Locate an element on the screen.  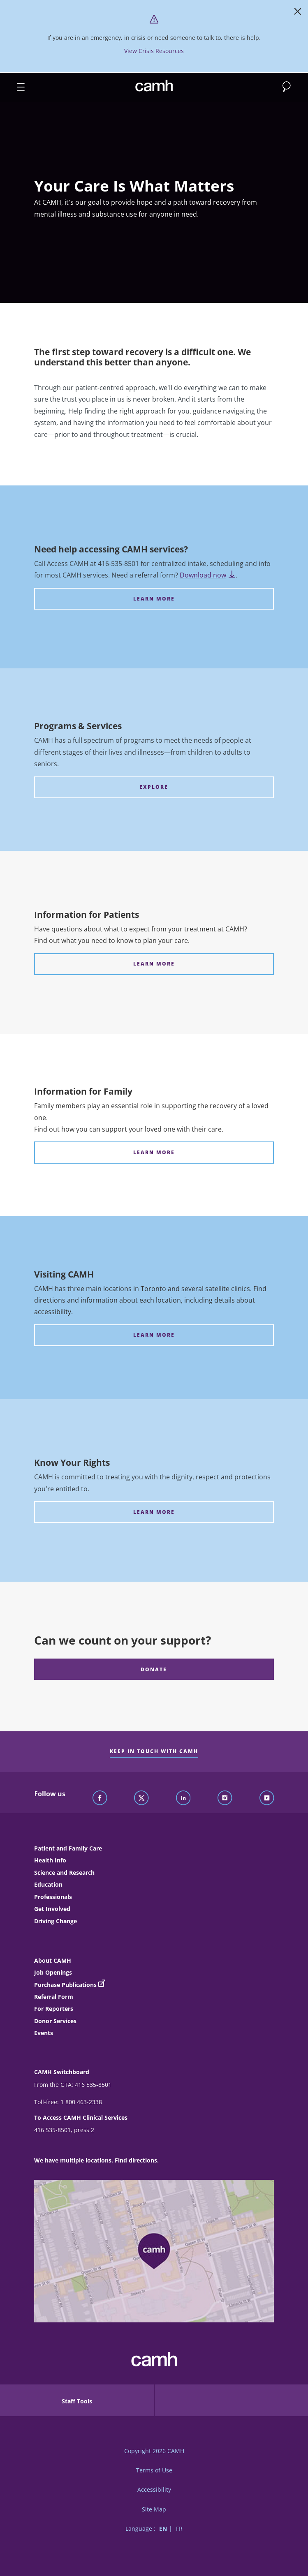
Donor Services is located at coordinates (55, 2021).